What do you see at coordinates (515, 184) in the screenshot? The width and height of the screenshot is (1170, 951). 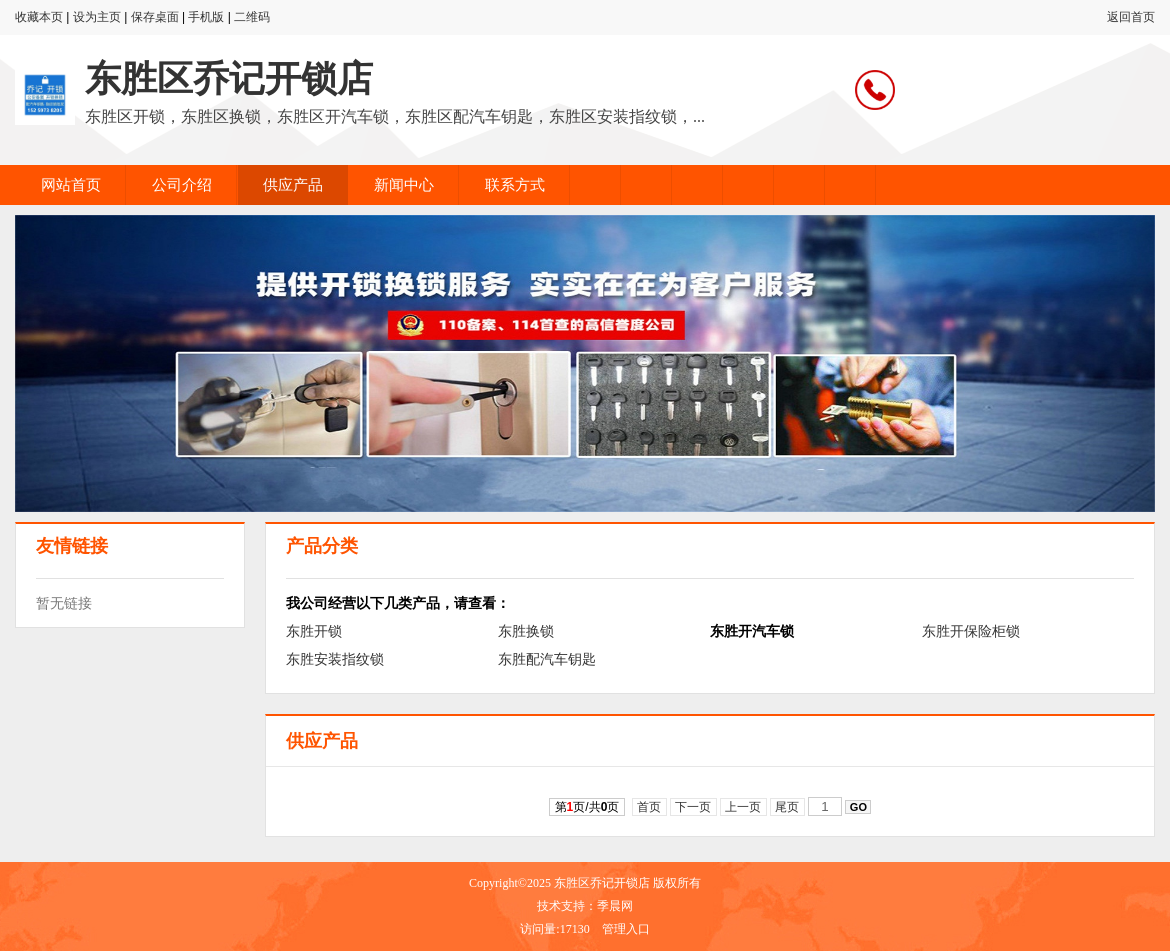 I see `联系方式` at bounding box center [515, 184].